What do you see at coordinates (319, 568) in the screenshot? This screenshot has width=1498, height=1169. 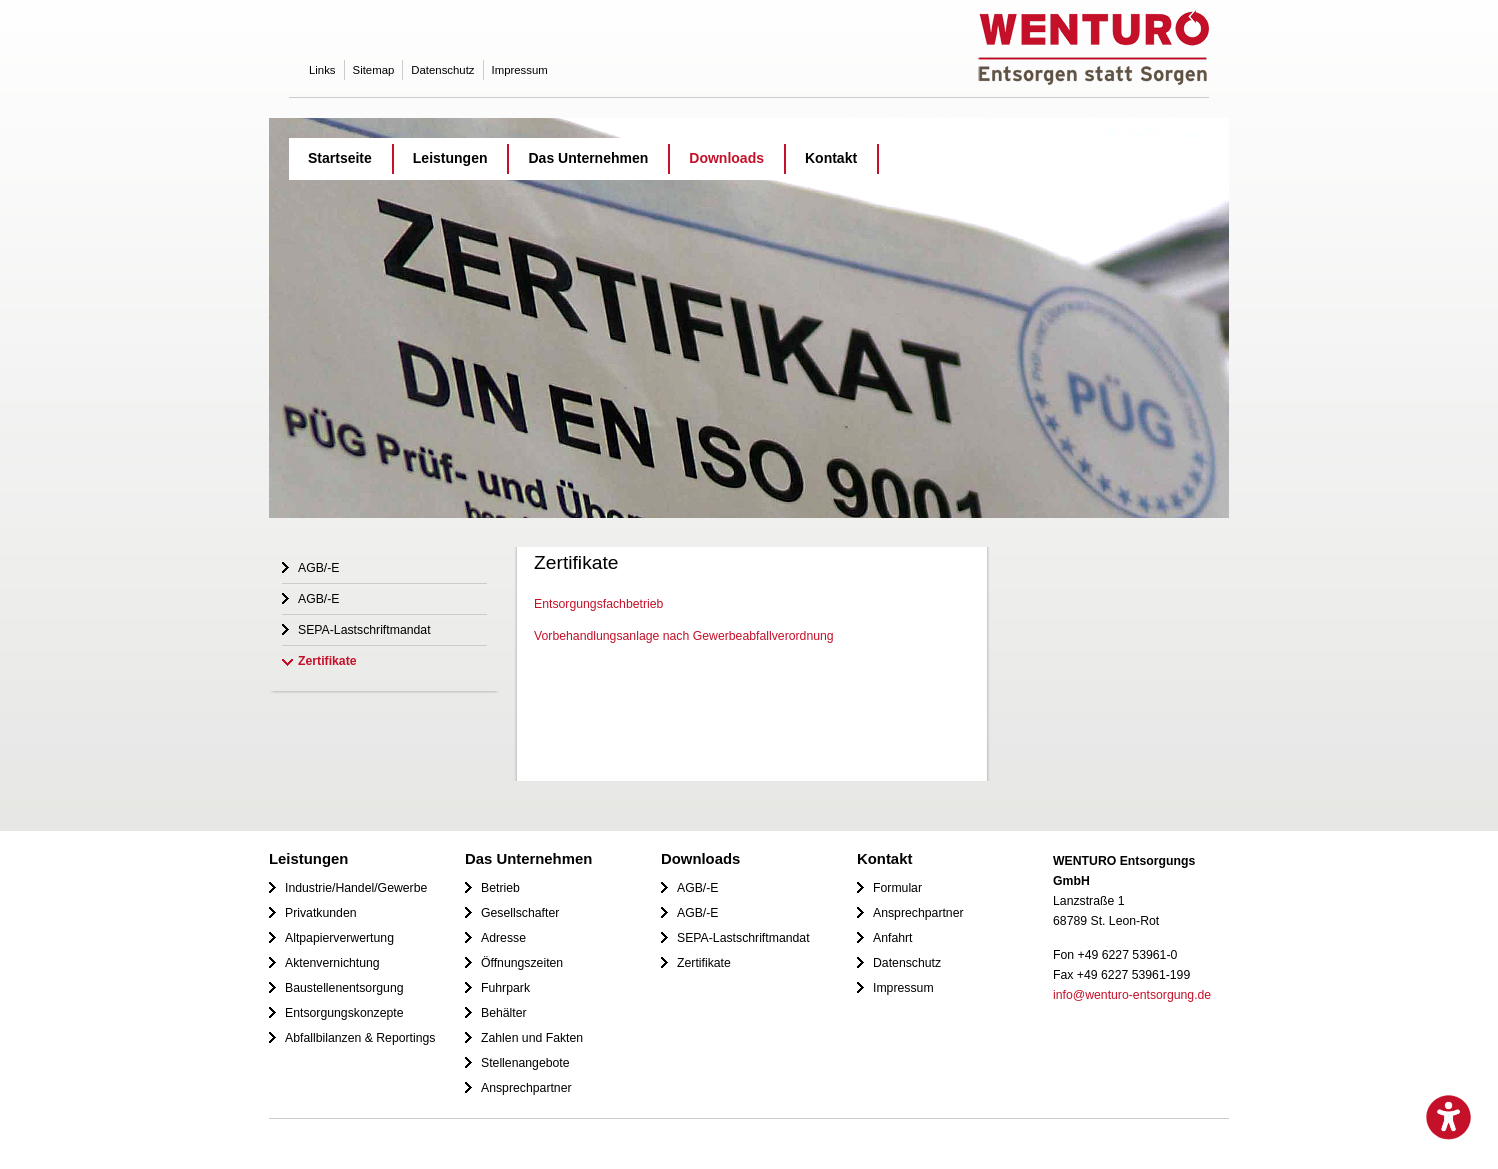 I see `AGB/-E` at bounding box center [319, 568].